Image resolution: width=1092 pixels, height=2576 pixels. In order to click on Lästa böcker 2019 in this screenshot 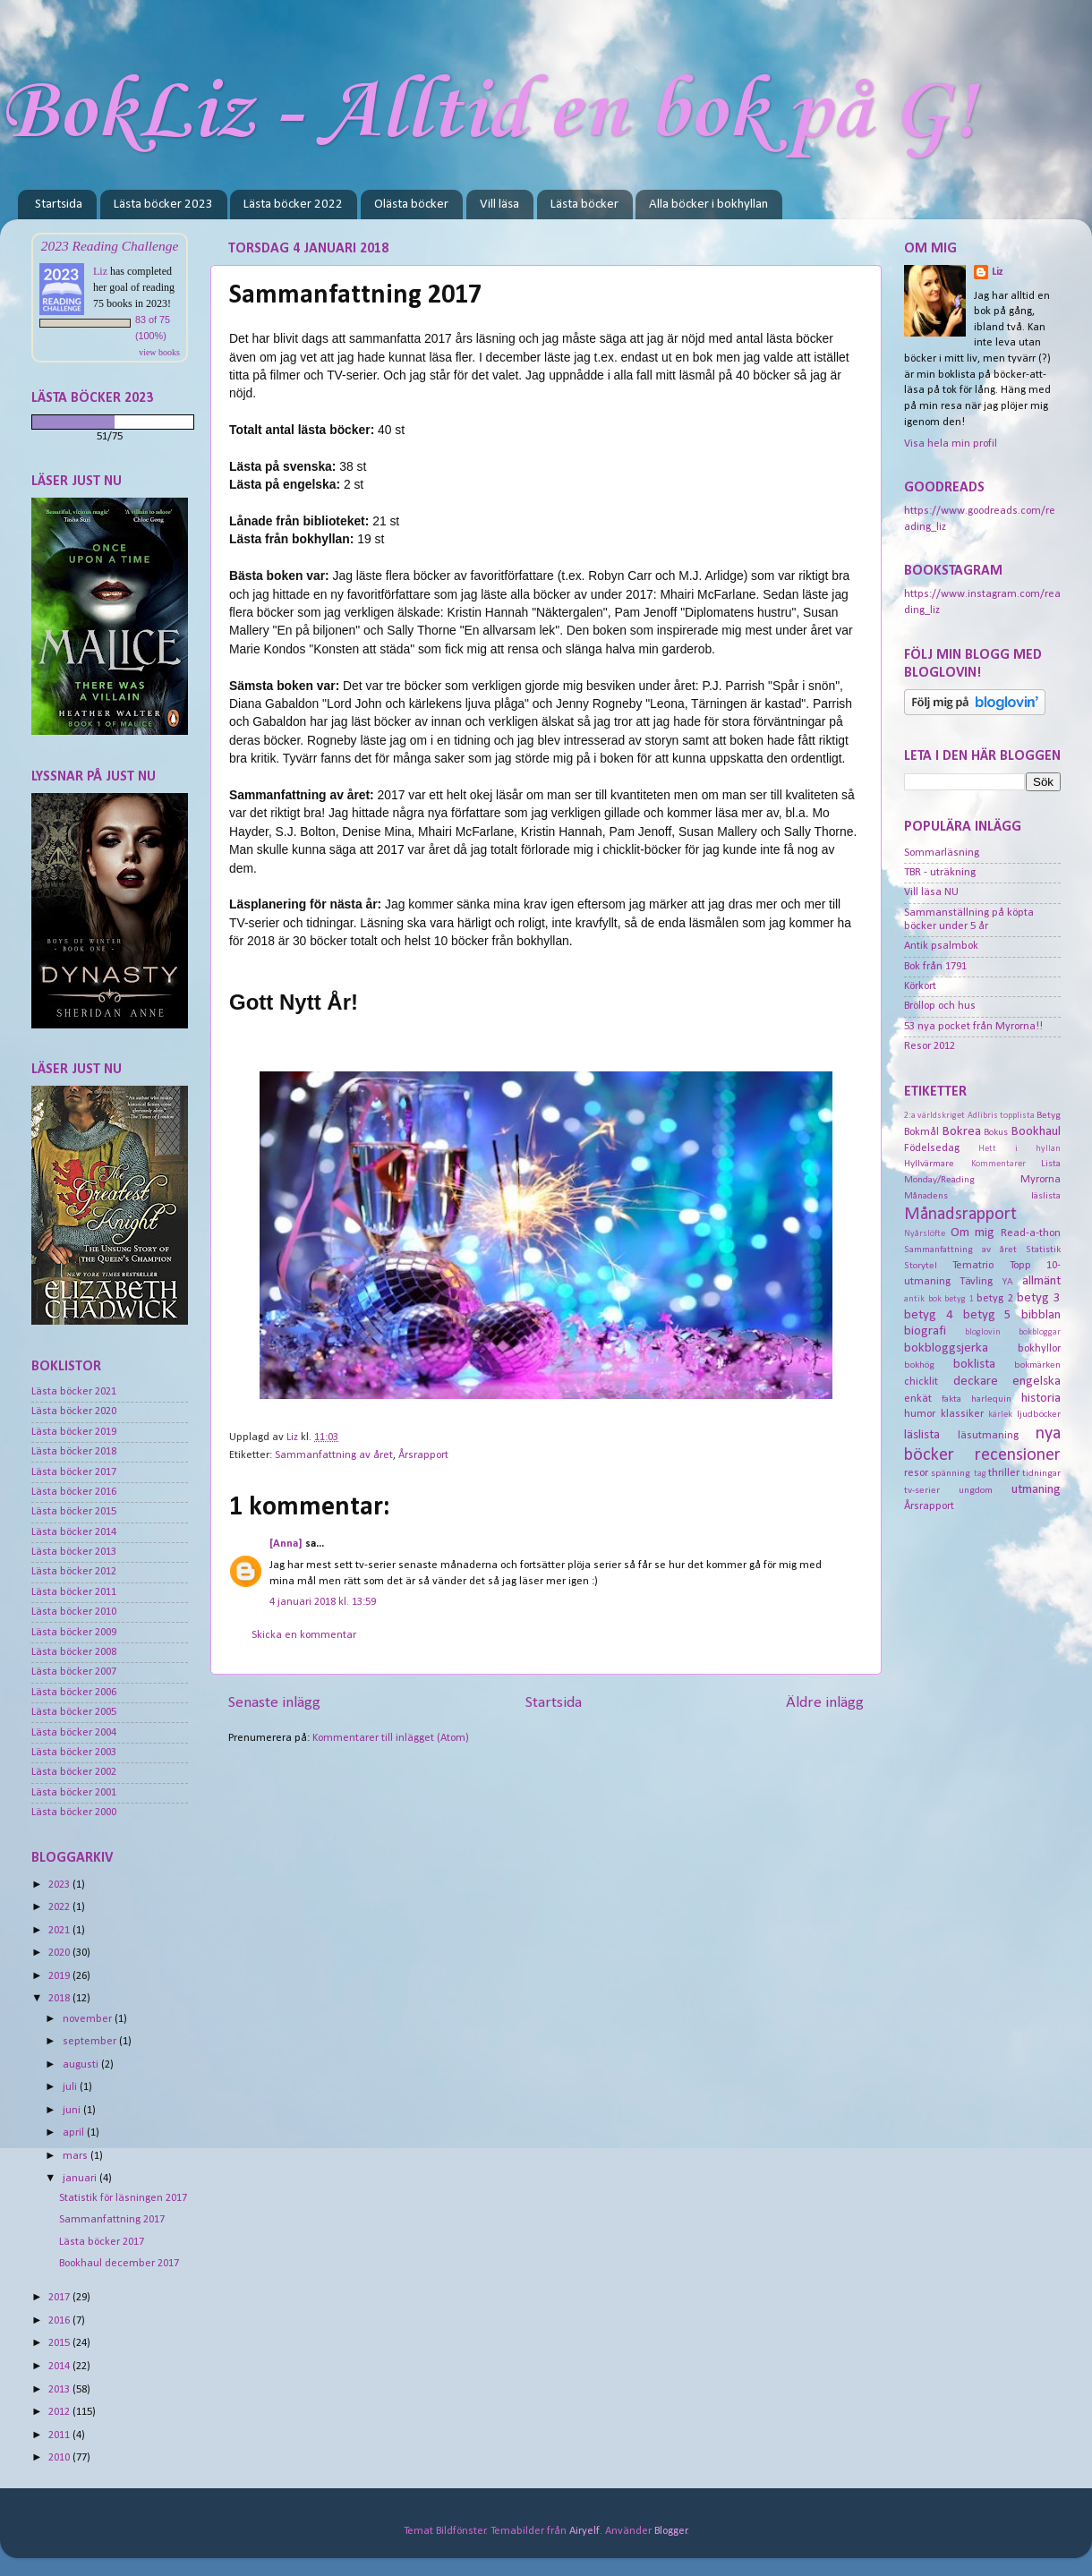, I will do `click(73, 1432)`.